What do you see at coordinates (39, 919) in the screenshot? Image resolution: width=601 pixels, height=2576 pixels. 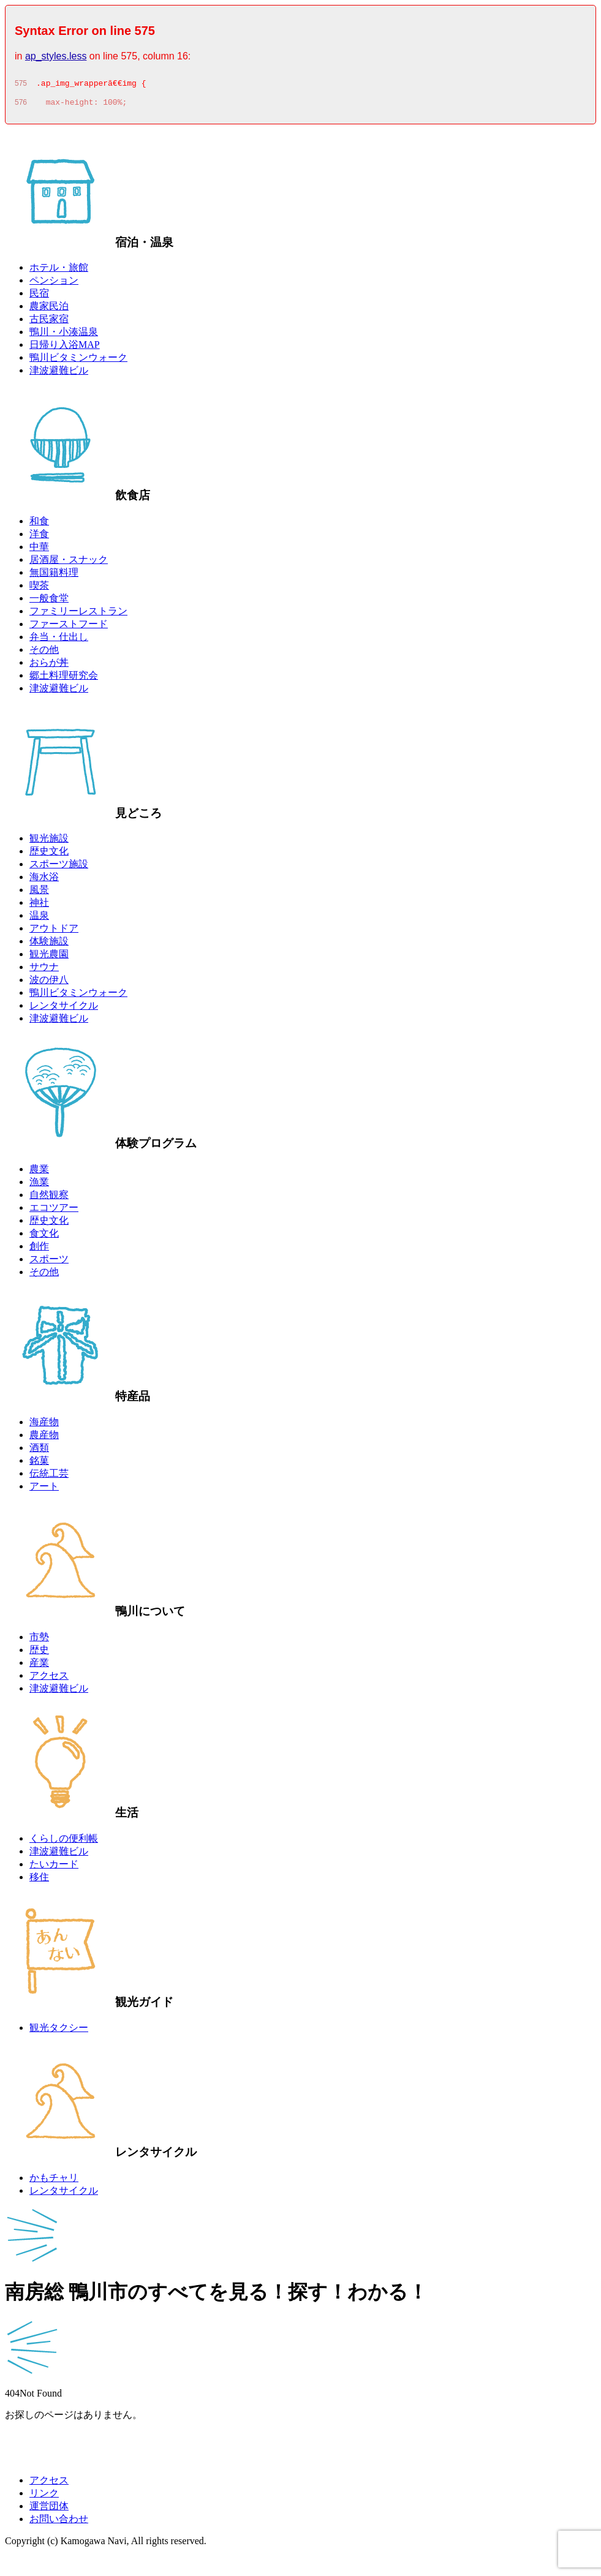 I see `温泉` at bounding box center [39, 919].